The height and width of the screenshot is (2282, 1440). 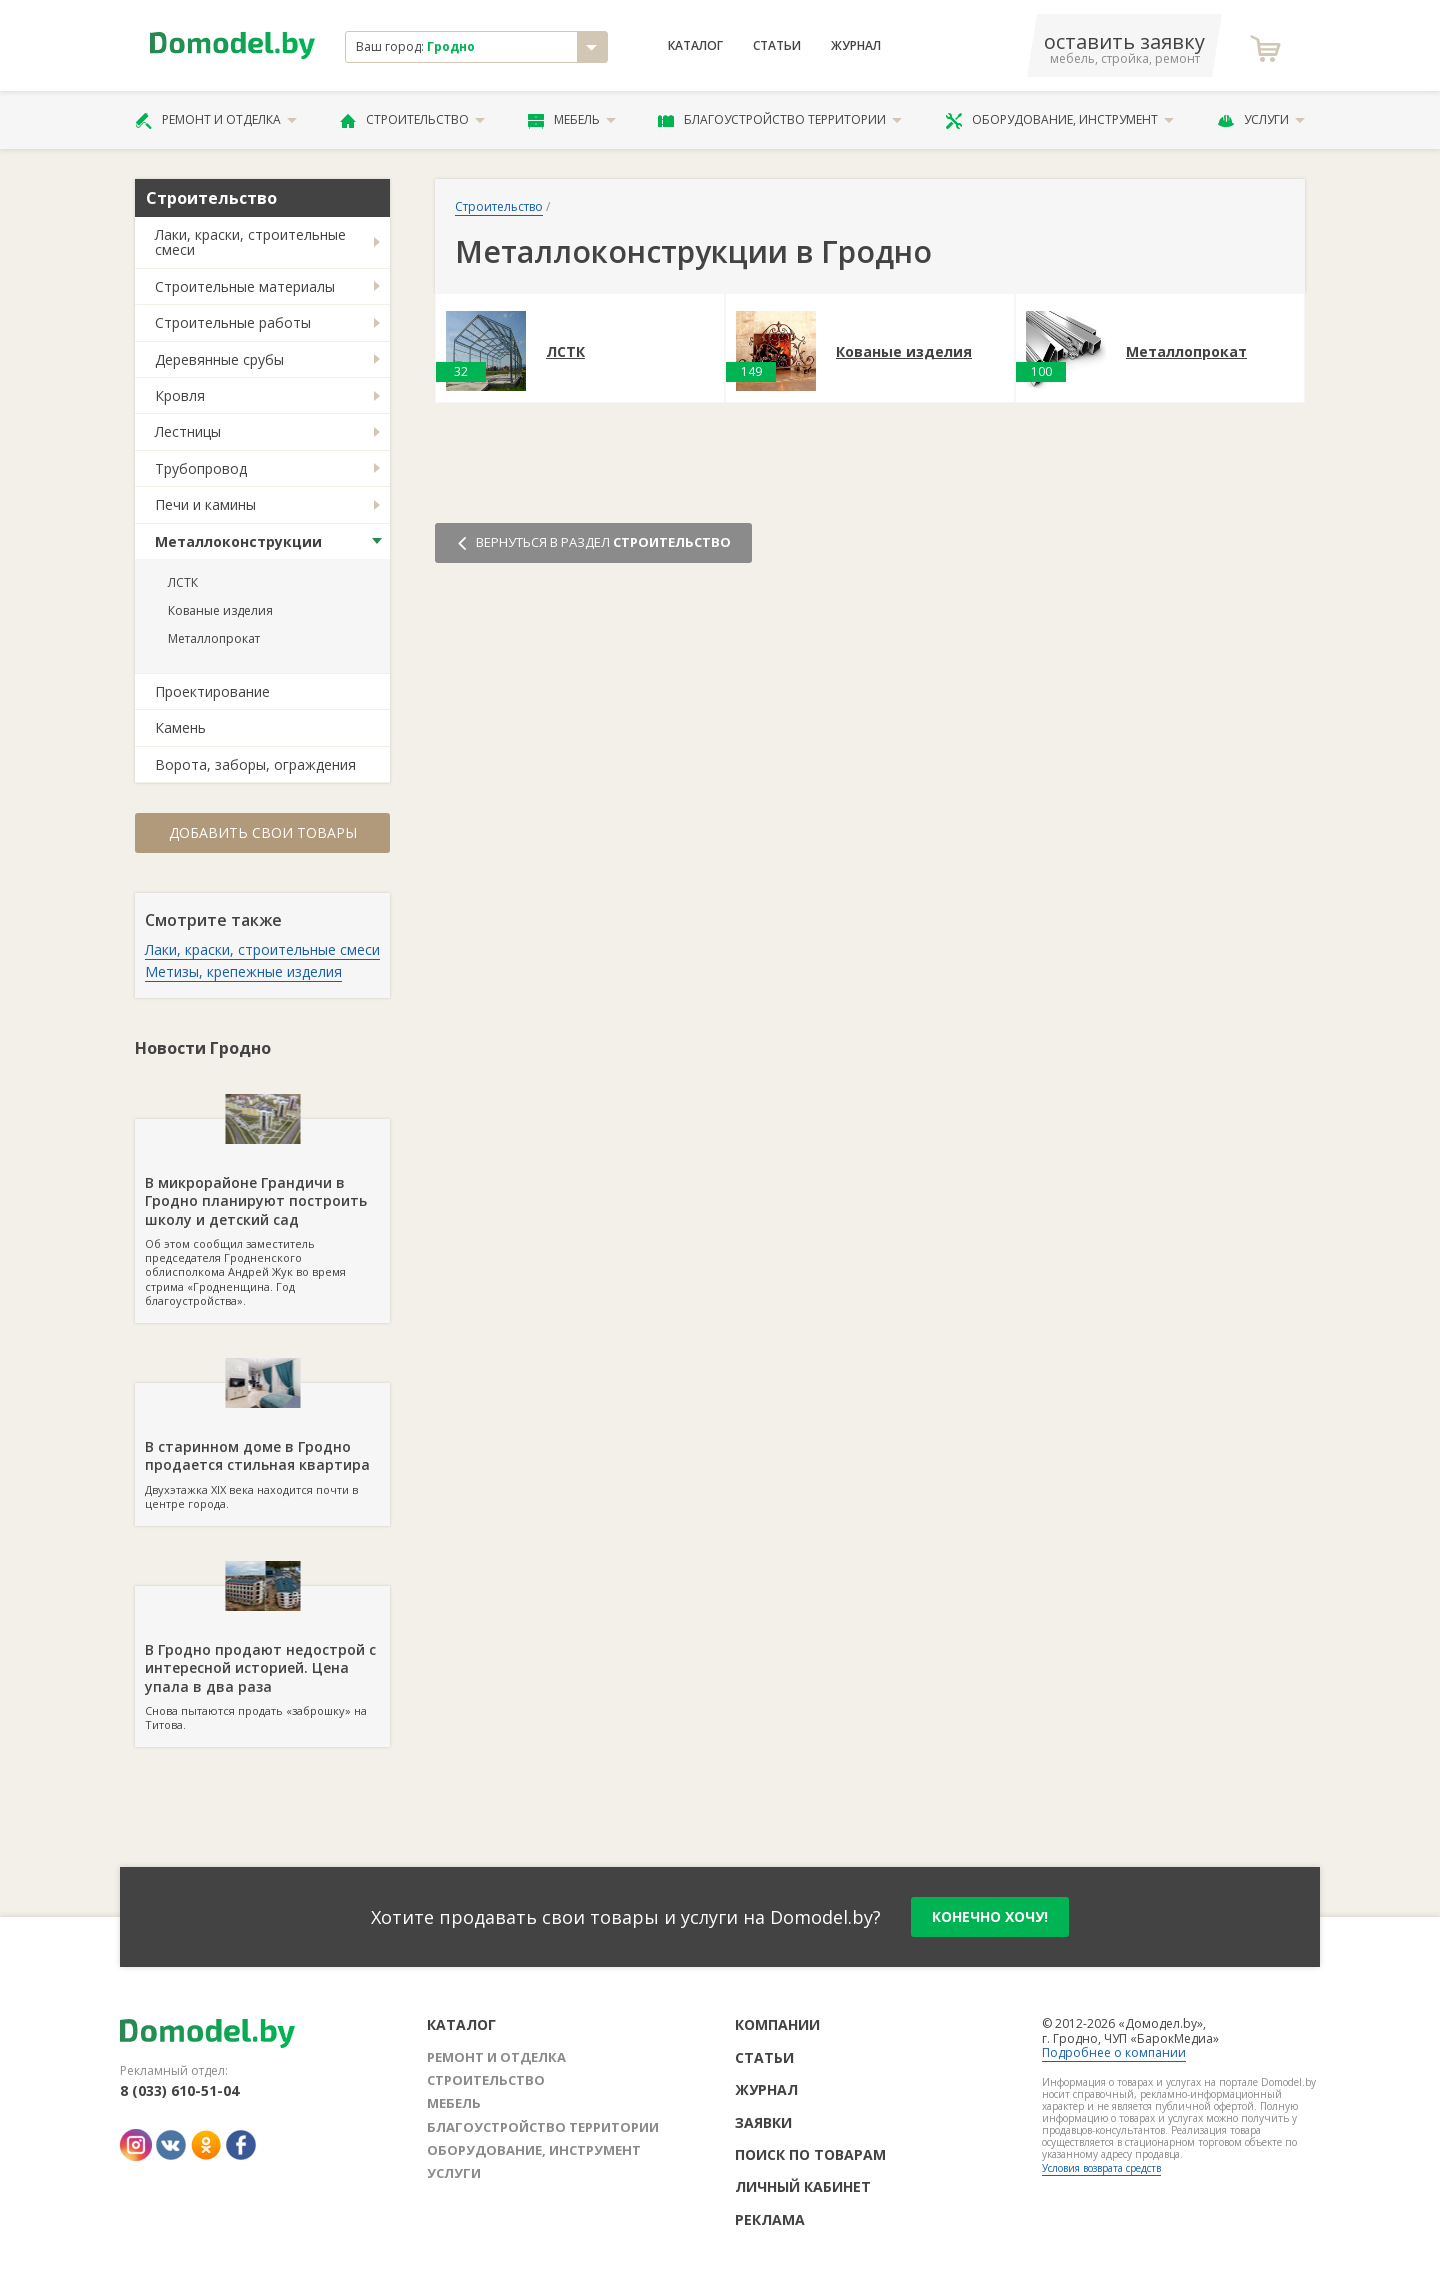 I want to click on Двухэтажка XIX века находится почти в центре города., so click(x=262, y=1447).